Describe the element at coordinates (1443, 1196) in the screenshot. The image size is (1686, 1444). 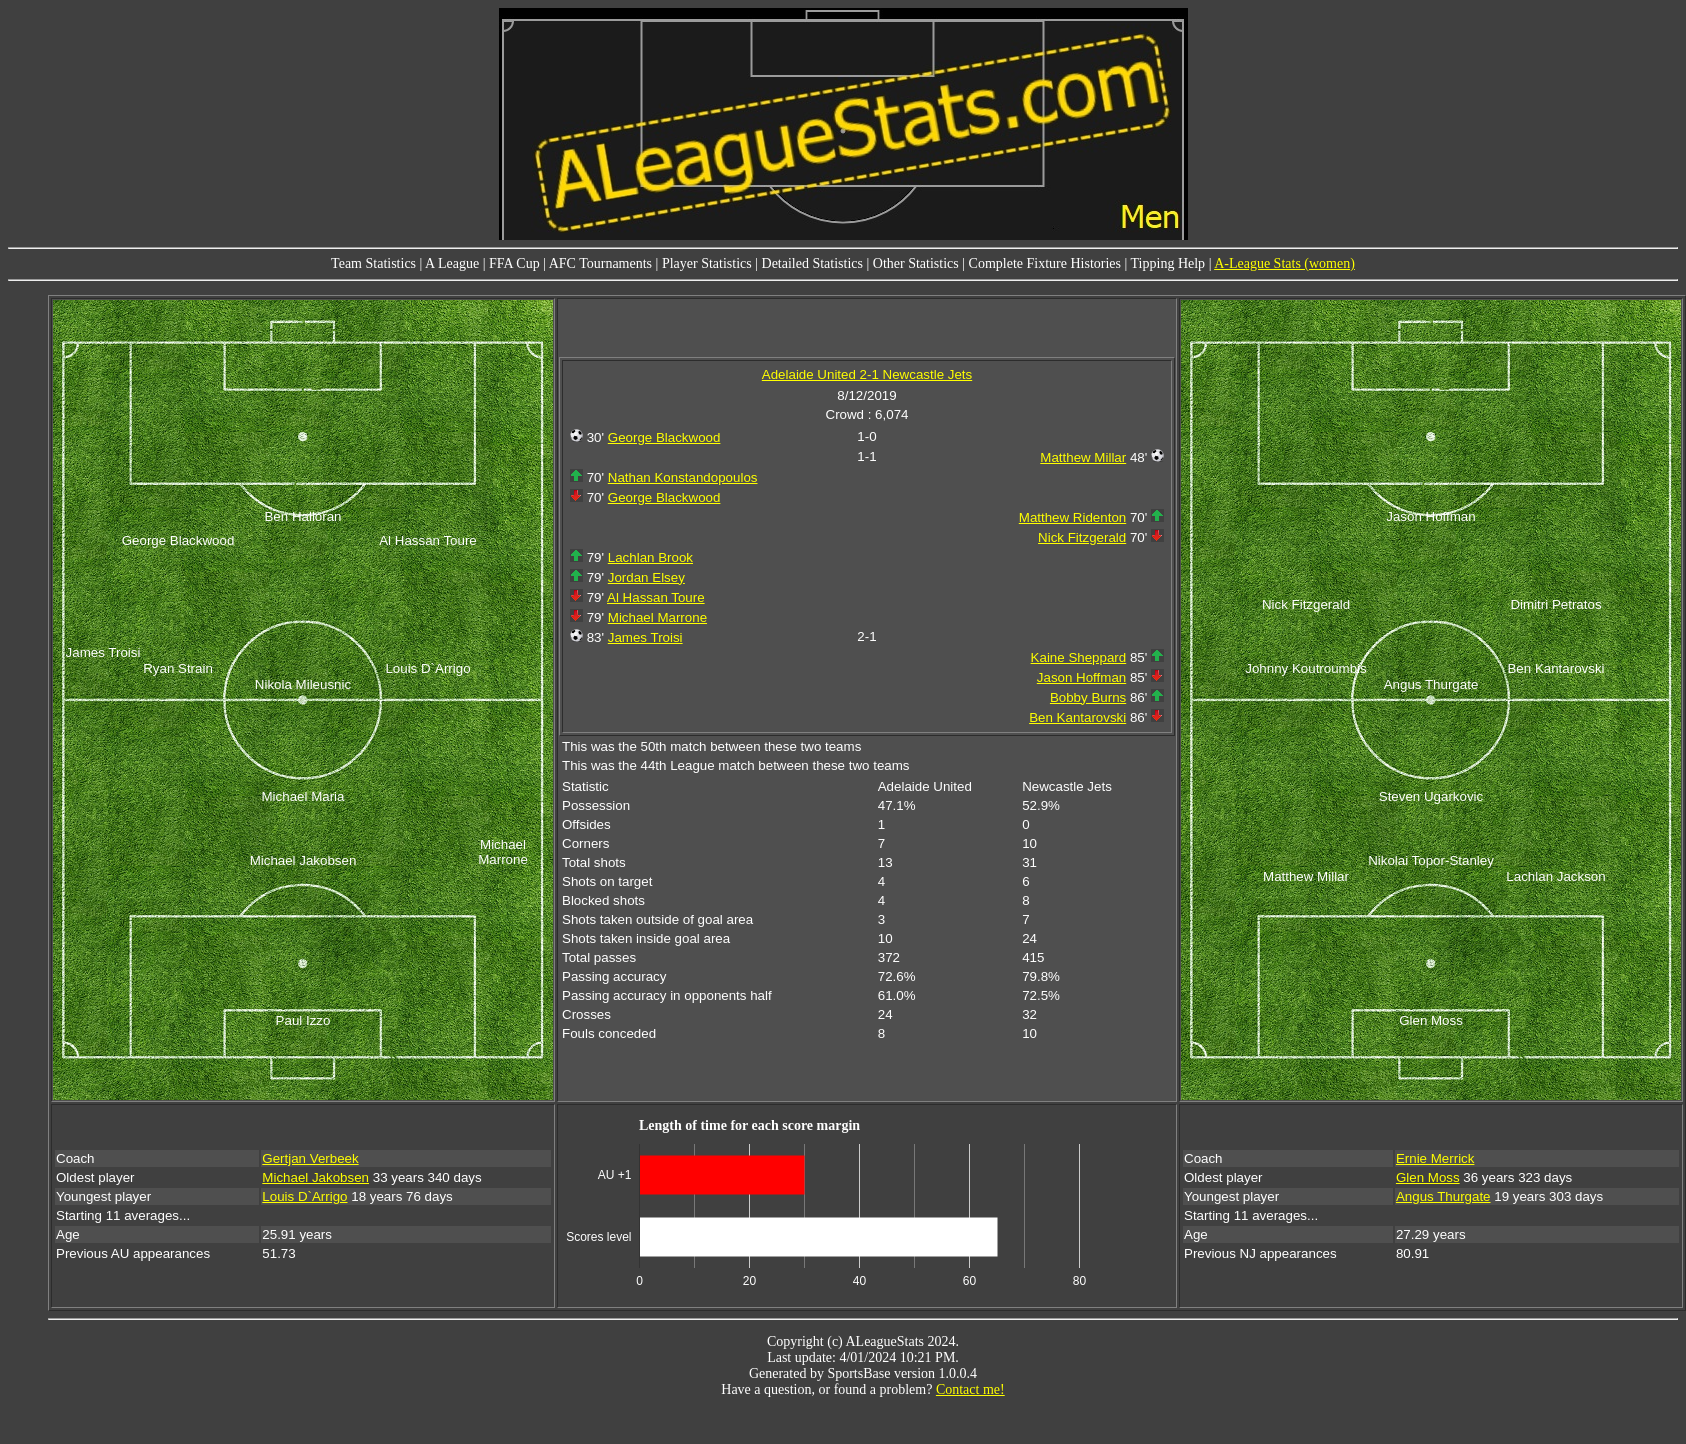
I see `Angus Thurgate` at that location.